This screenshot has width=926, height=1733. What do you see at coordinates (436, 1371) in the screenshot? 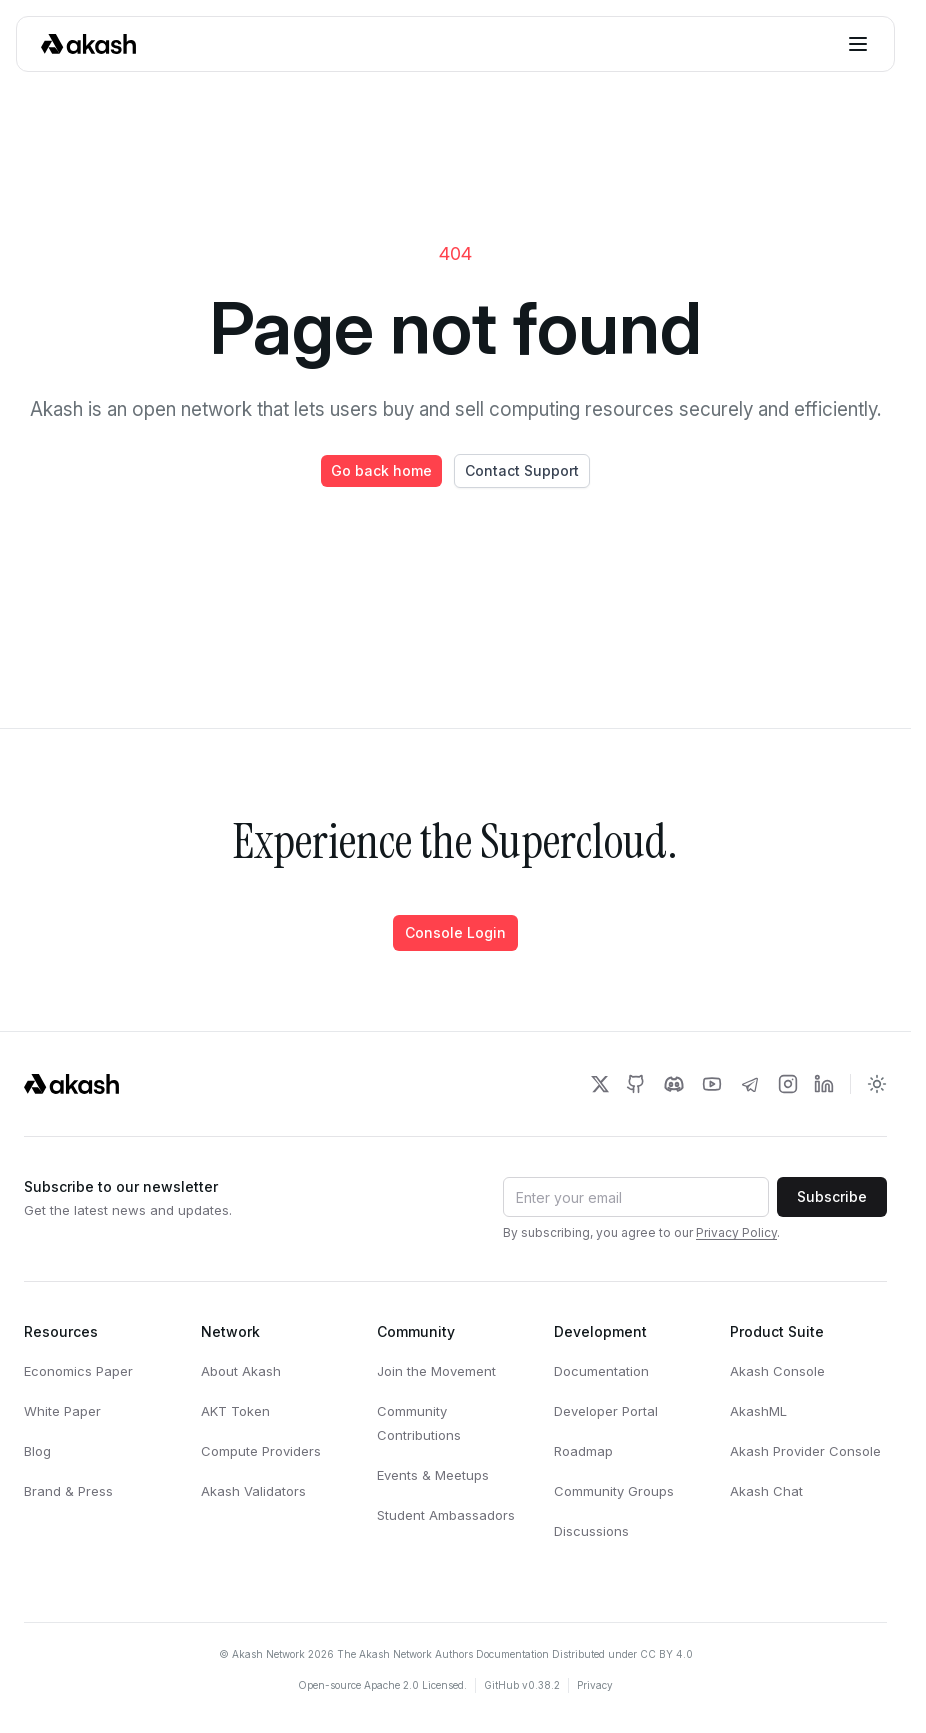
I see `Join the Movement` at bounding box center [436, 1371].